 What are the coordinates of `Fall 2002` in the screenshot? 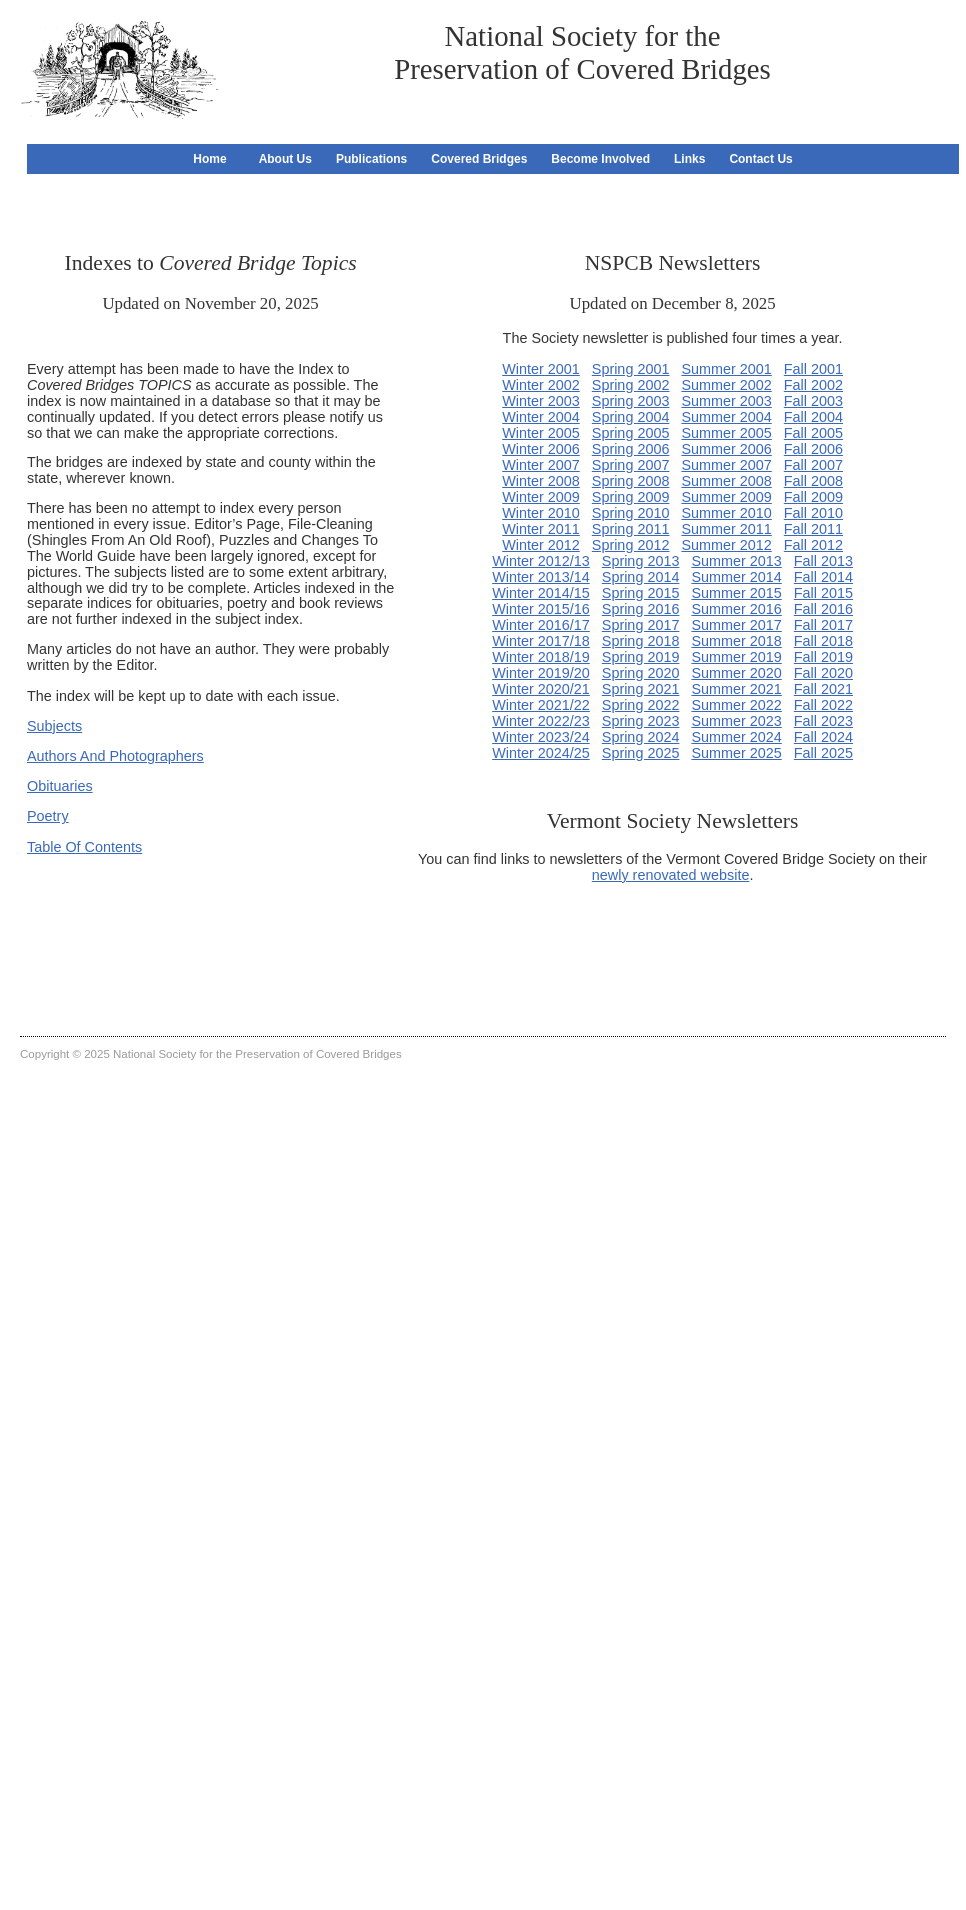 It's located at (813, 385).